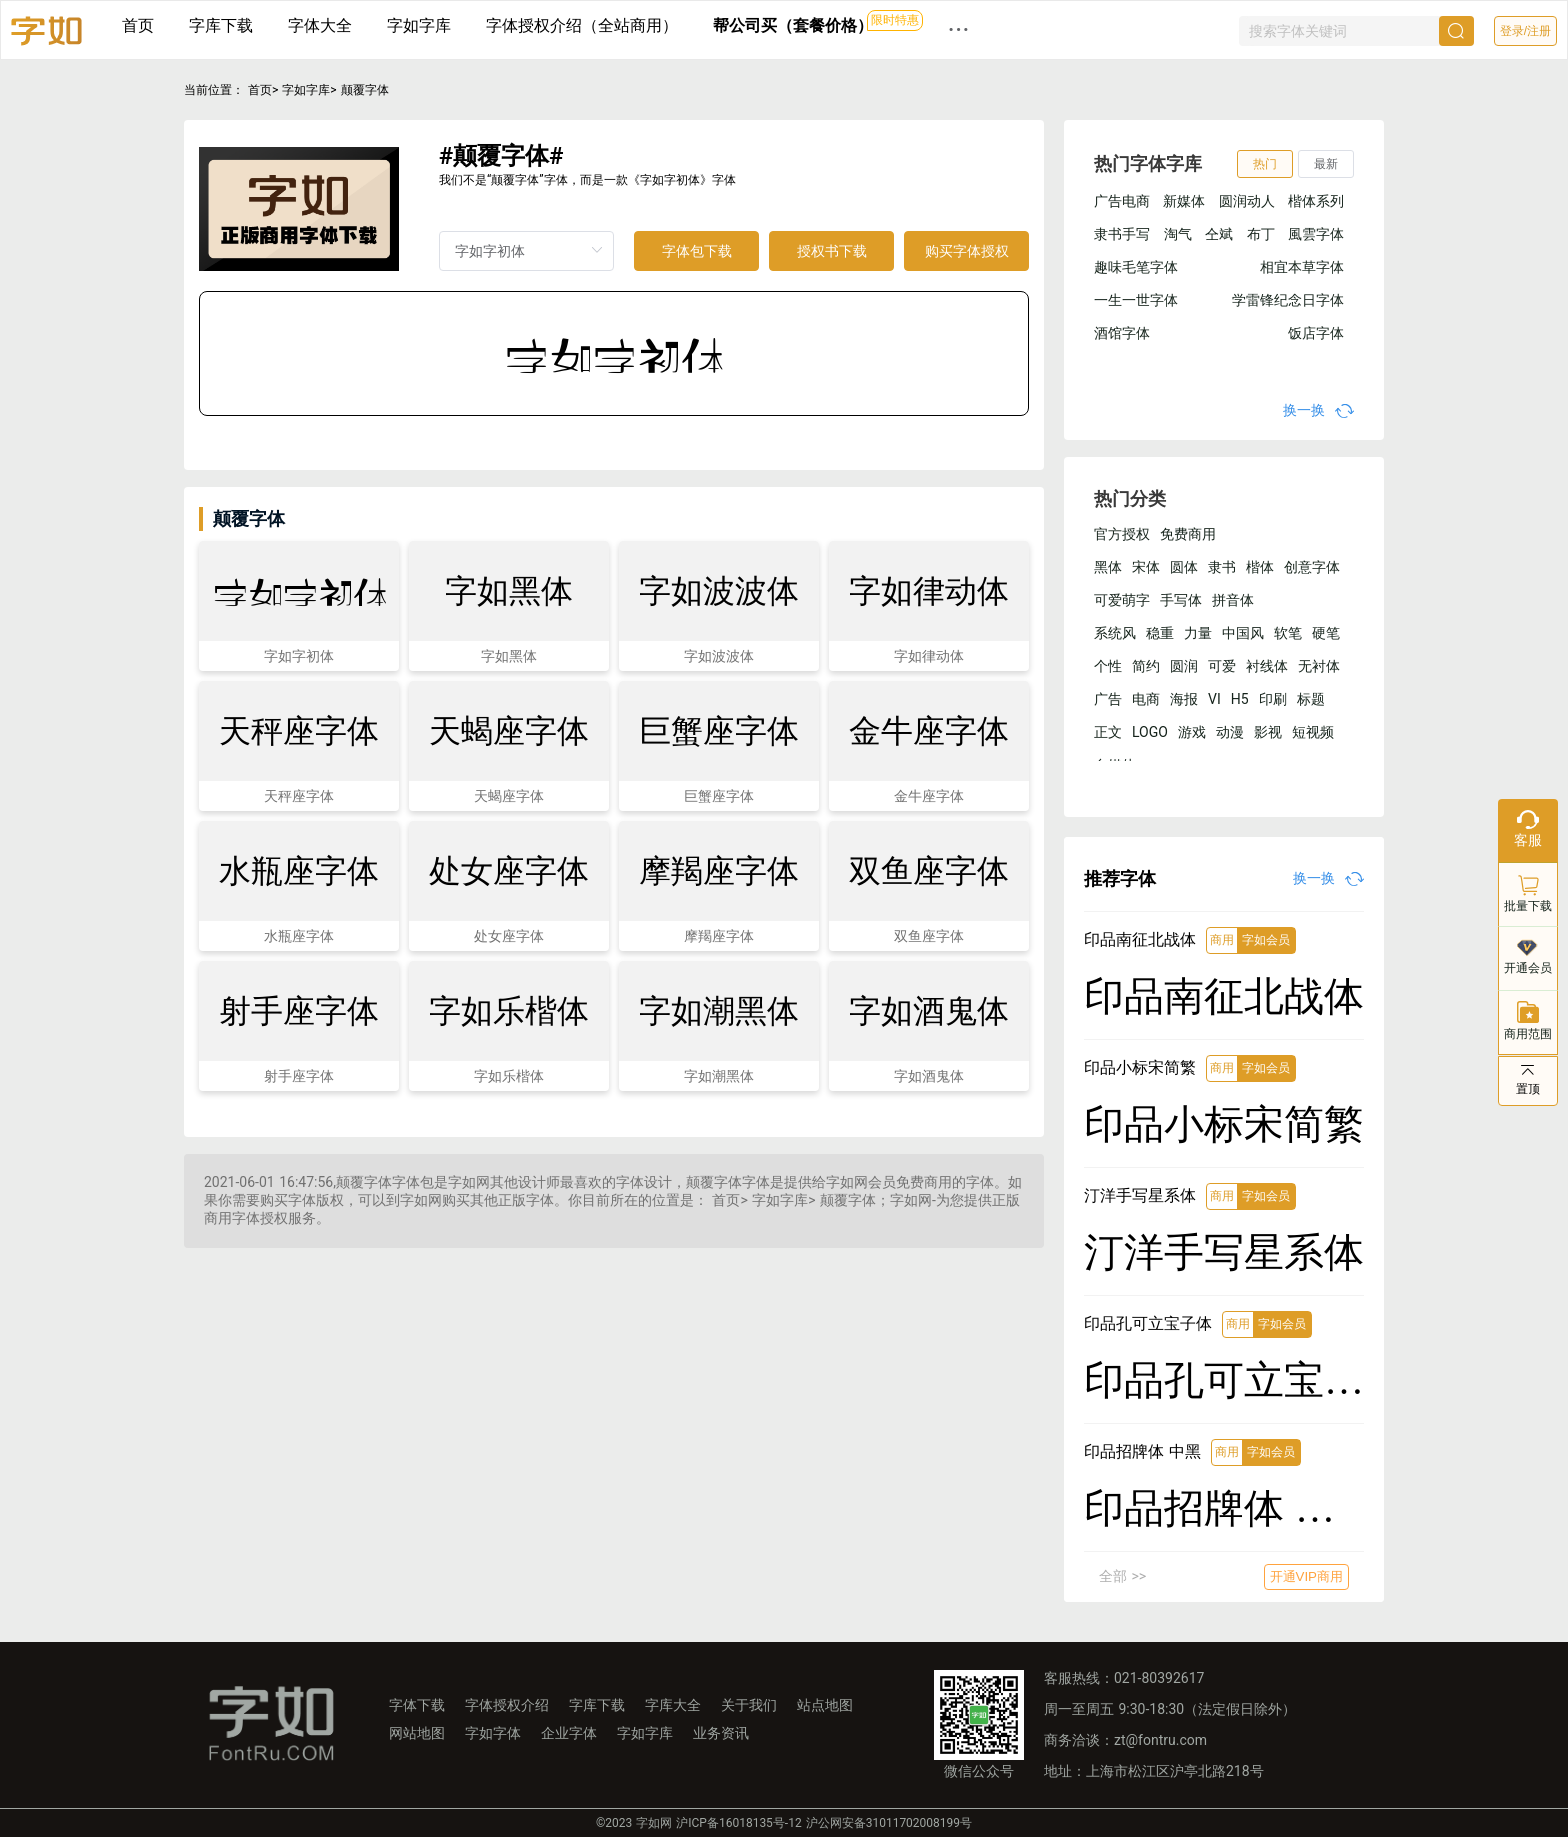 This screenshot has width=1568, height=1837. I want to click on 字体授权介绍, so click(507, 1705).